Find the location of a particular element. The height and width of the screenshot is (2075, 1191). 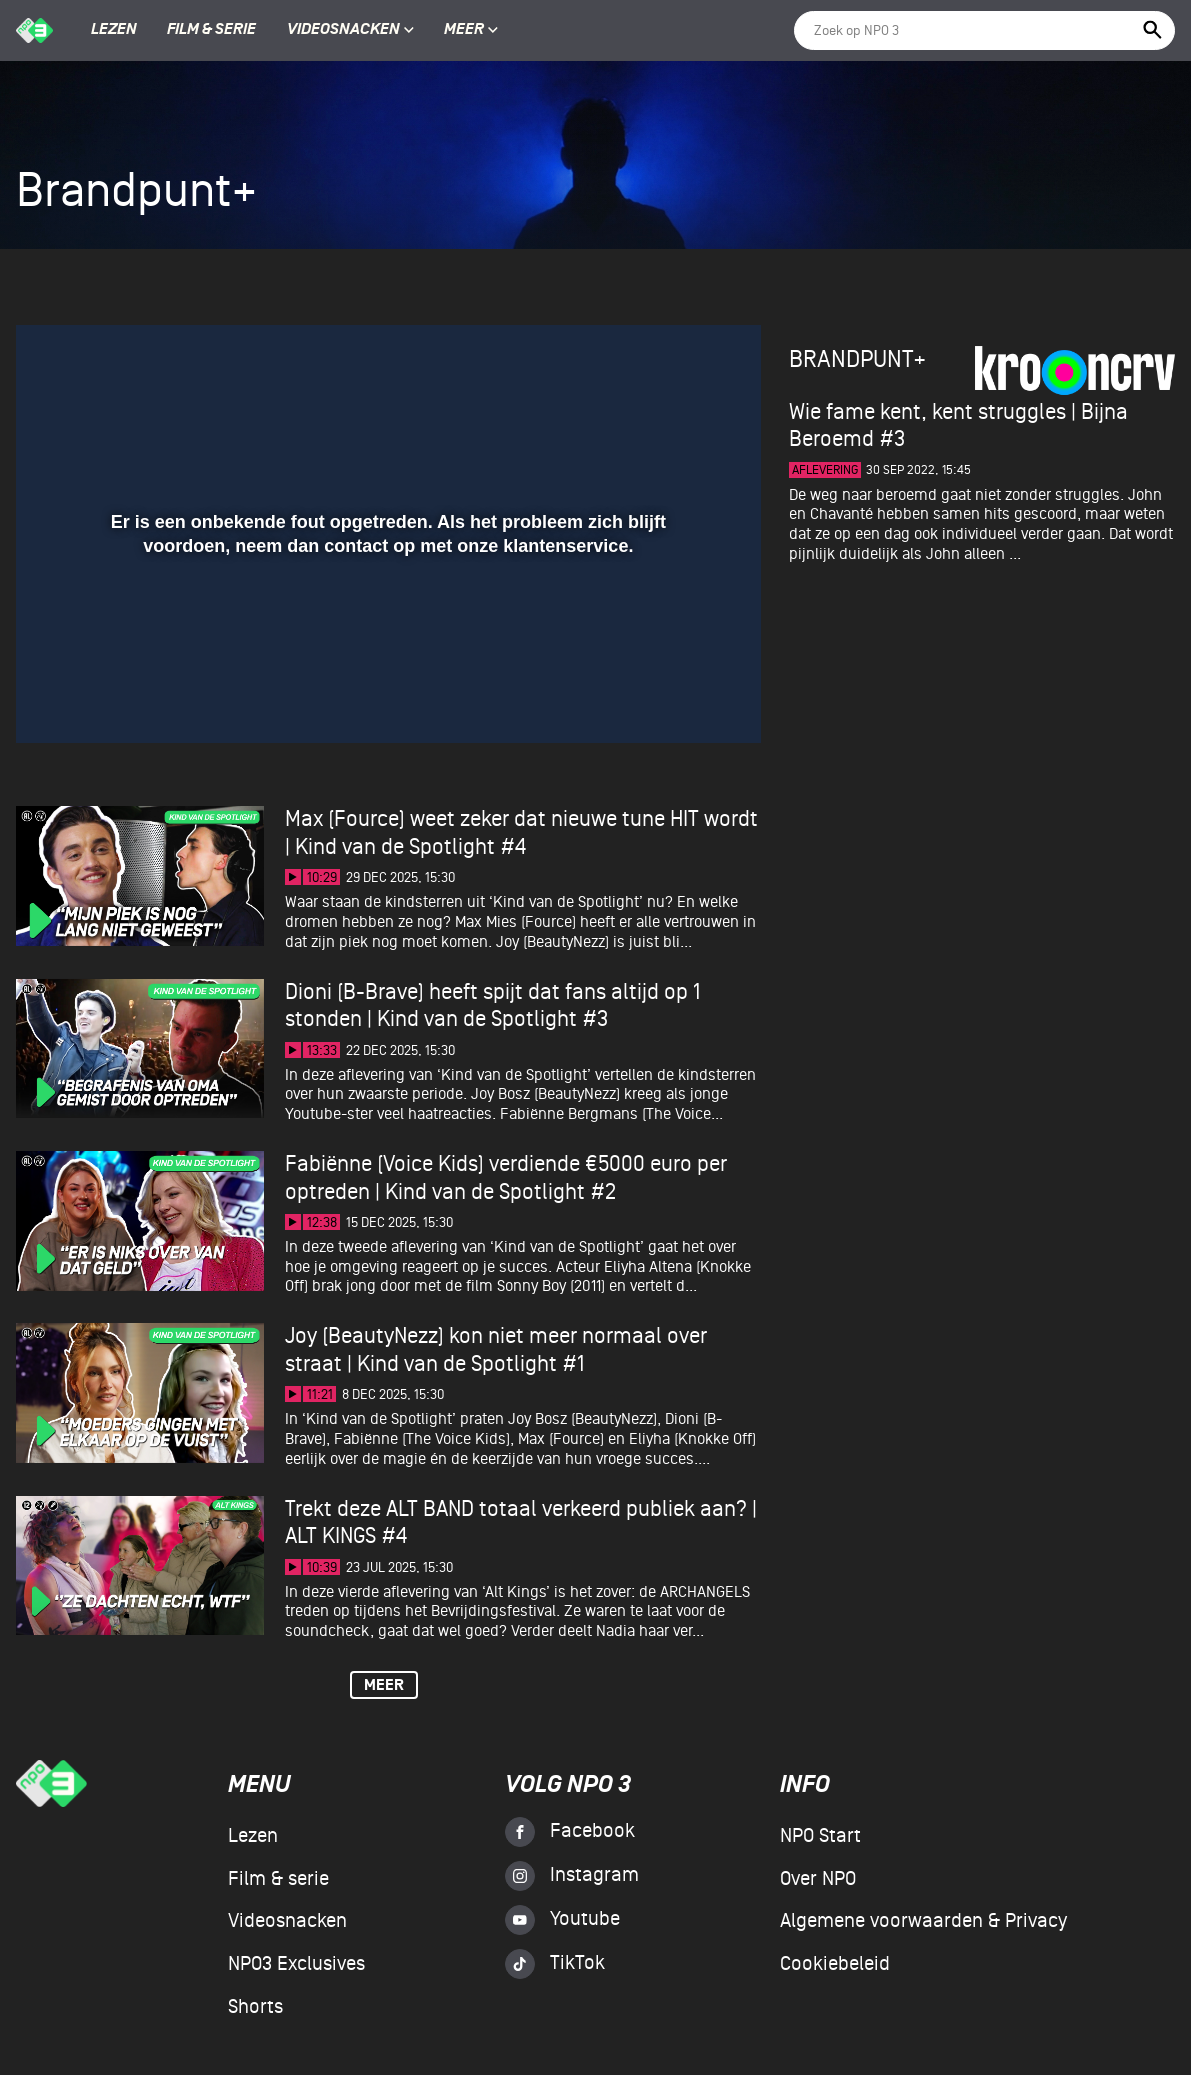

Videosnacken is located at coordinates (343, 30).